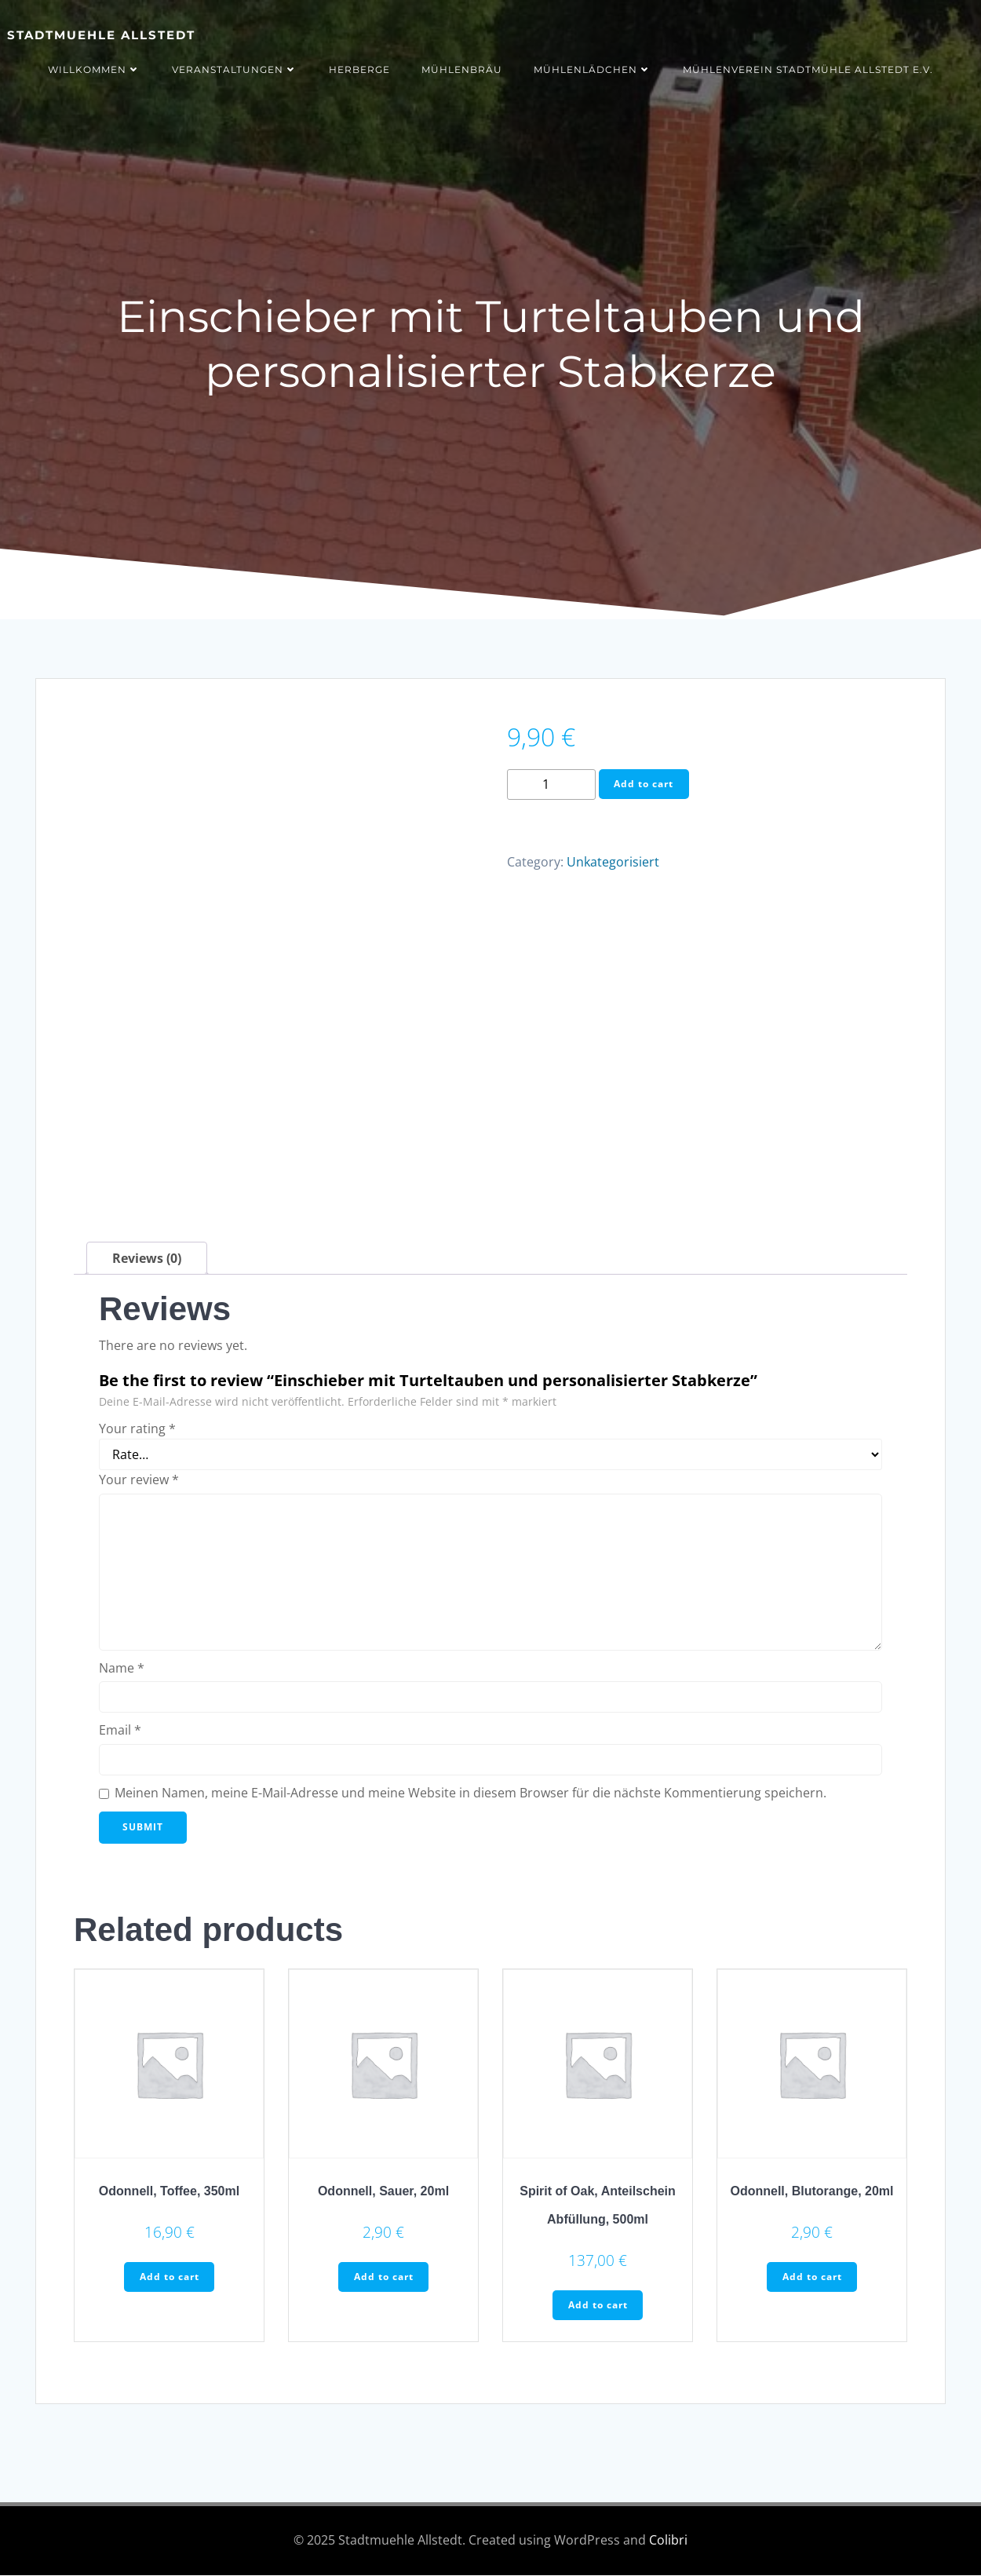 The image size is (981, 2576). What do you see at coordinates (139, 1480) in the screenshot?
I see `Your review` at bounding box center [139, 1480].